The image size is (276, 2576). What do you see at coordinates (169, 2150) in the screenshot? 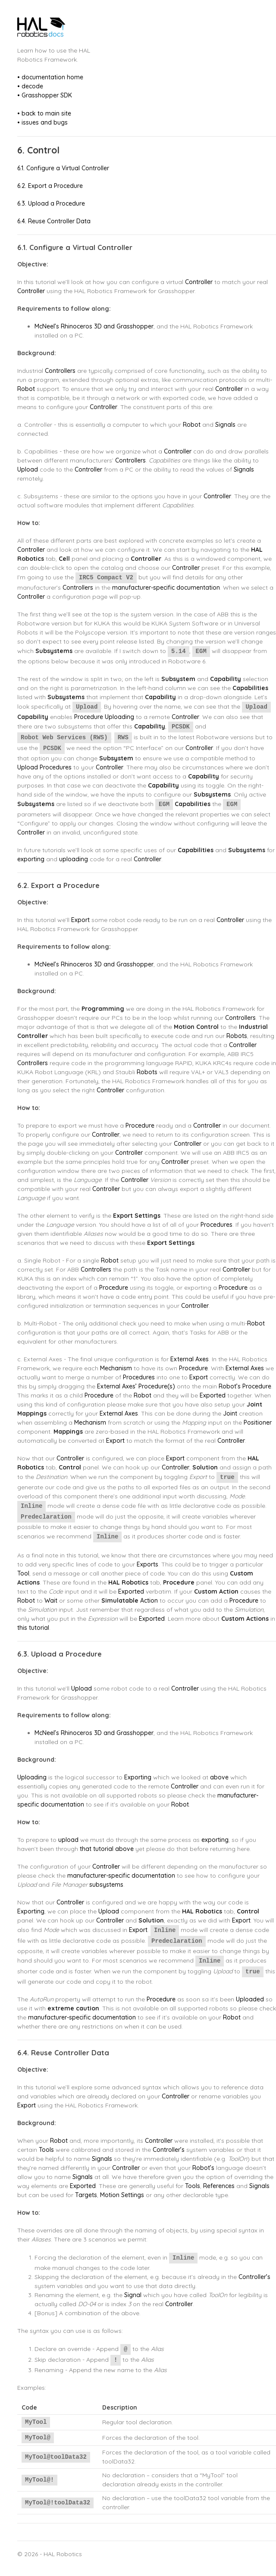
I see `Controller’s` at bounding box center [169, 2150].